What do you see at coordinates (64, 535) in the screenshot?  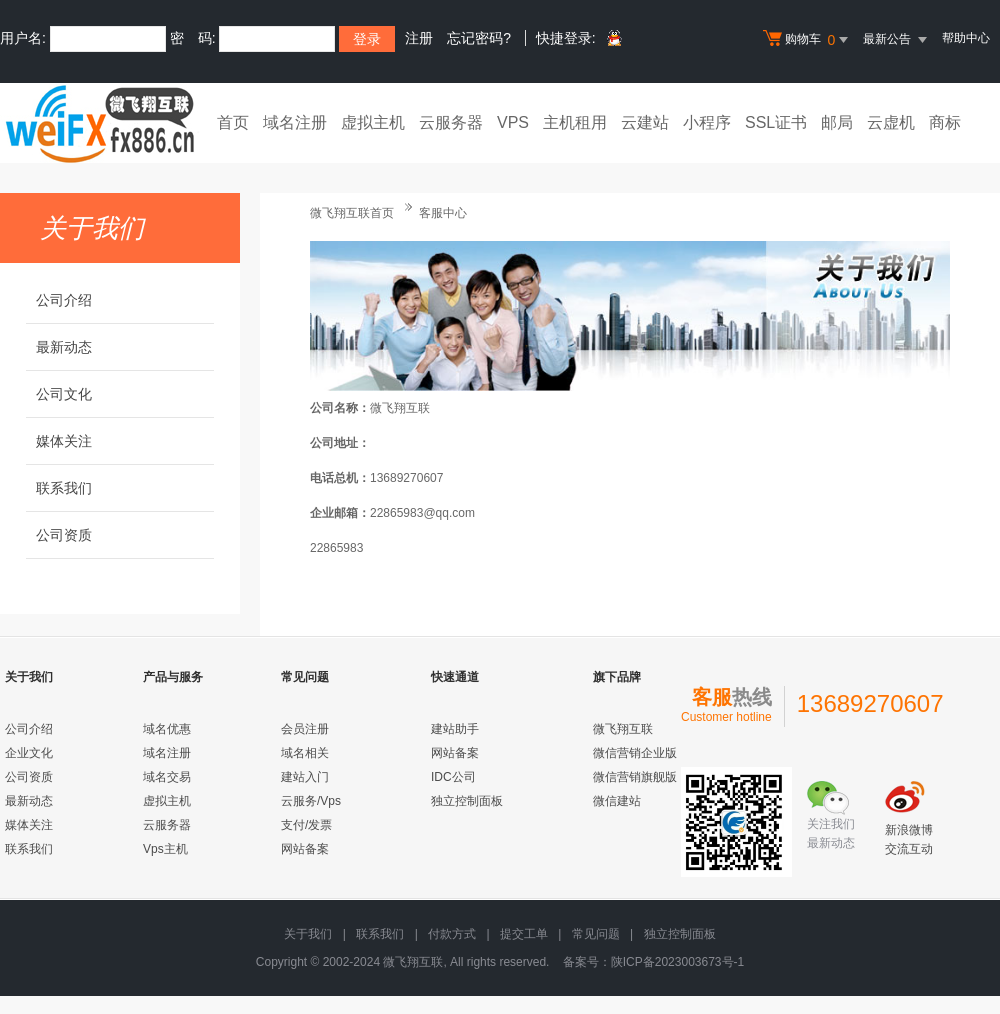 I see `公司资质` at bounding box center [64, 535].